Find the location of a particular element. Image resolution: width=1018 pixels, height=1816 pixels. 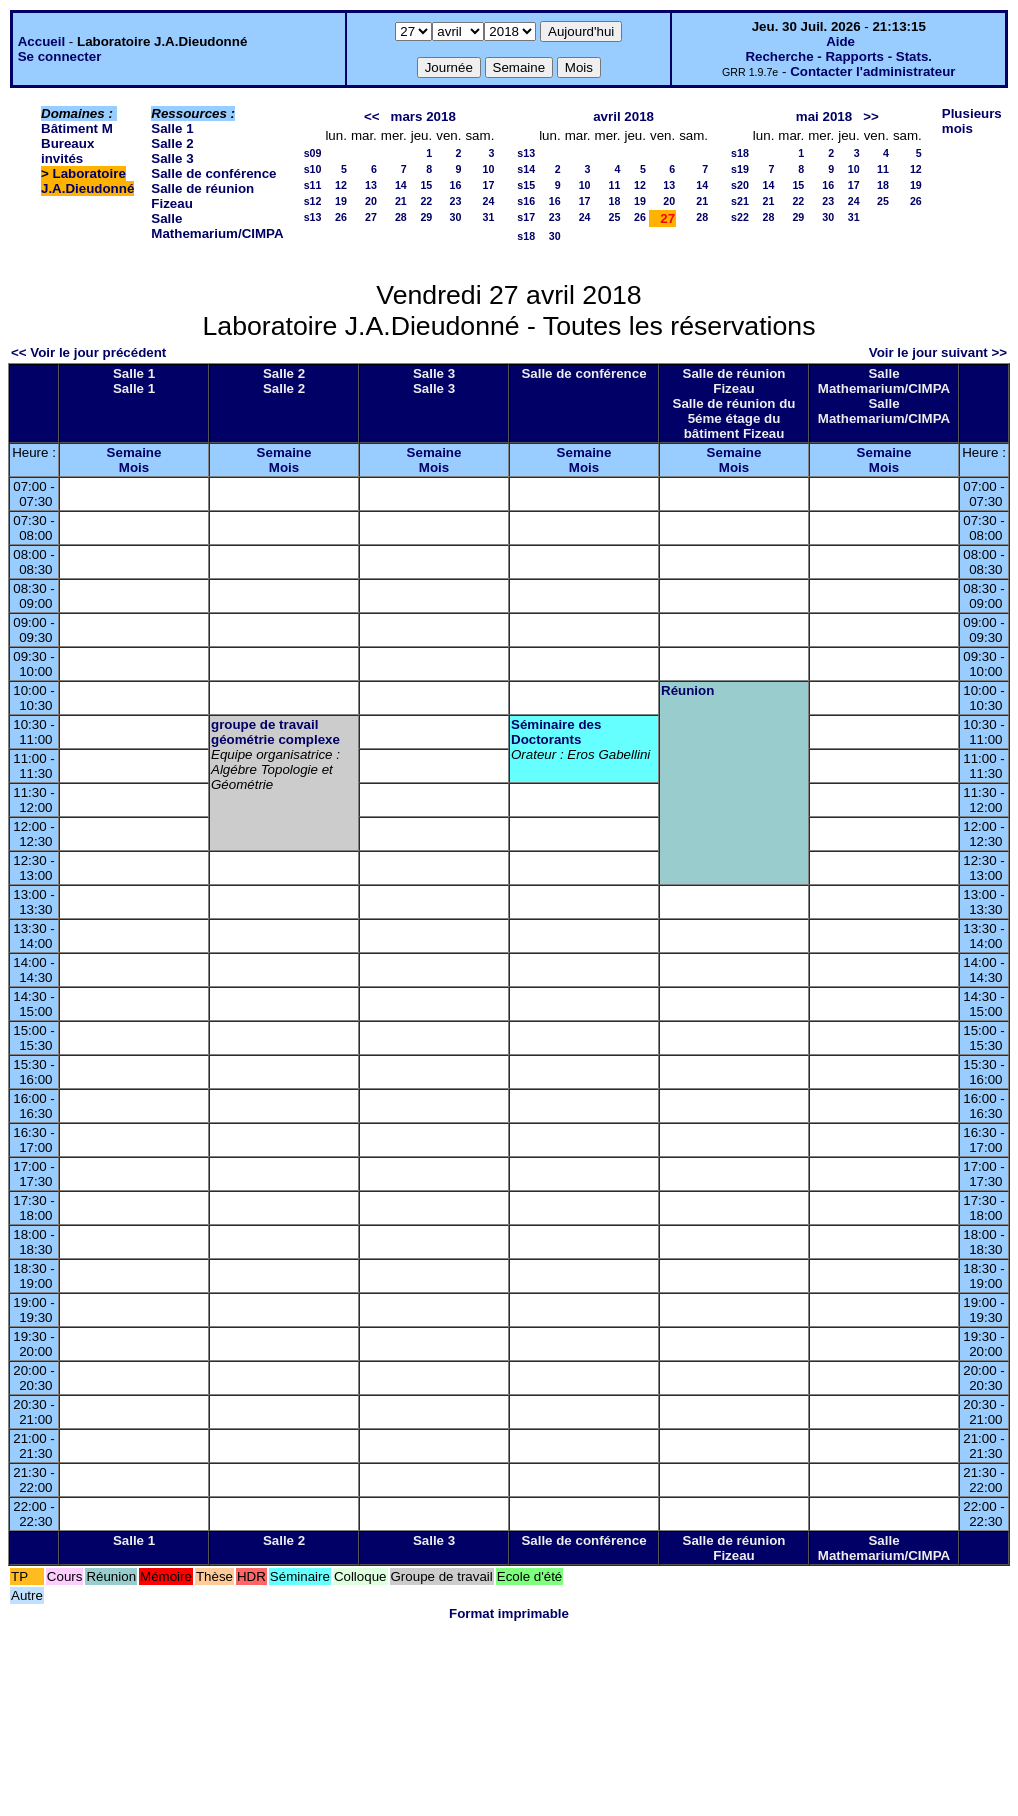

Se connecter is located at coordinates (60, 56).